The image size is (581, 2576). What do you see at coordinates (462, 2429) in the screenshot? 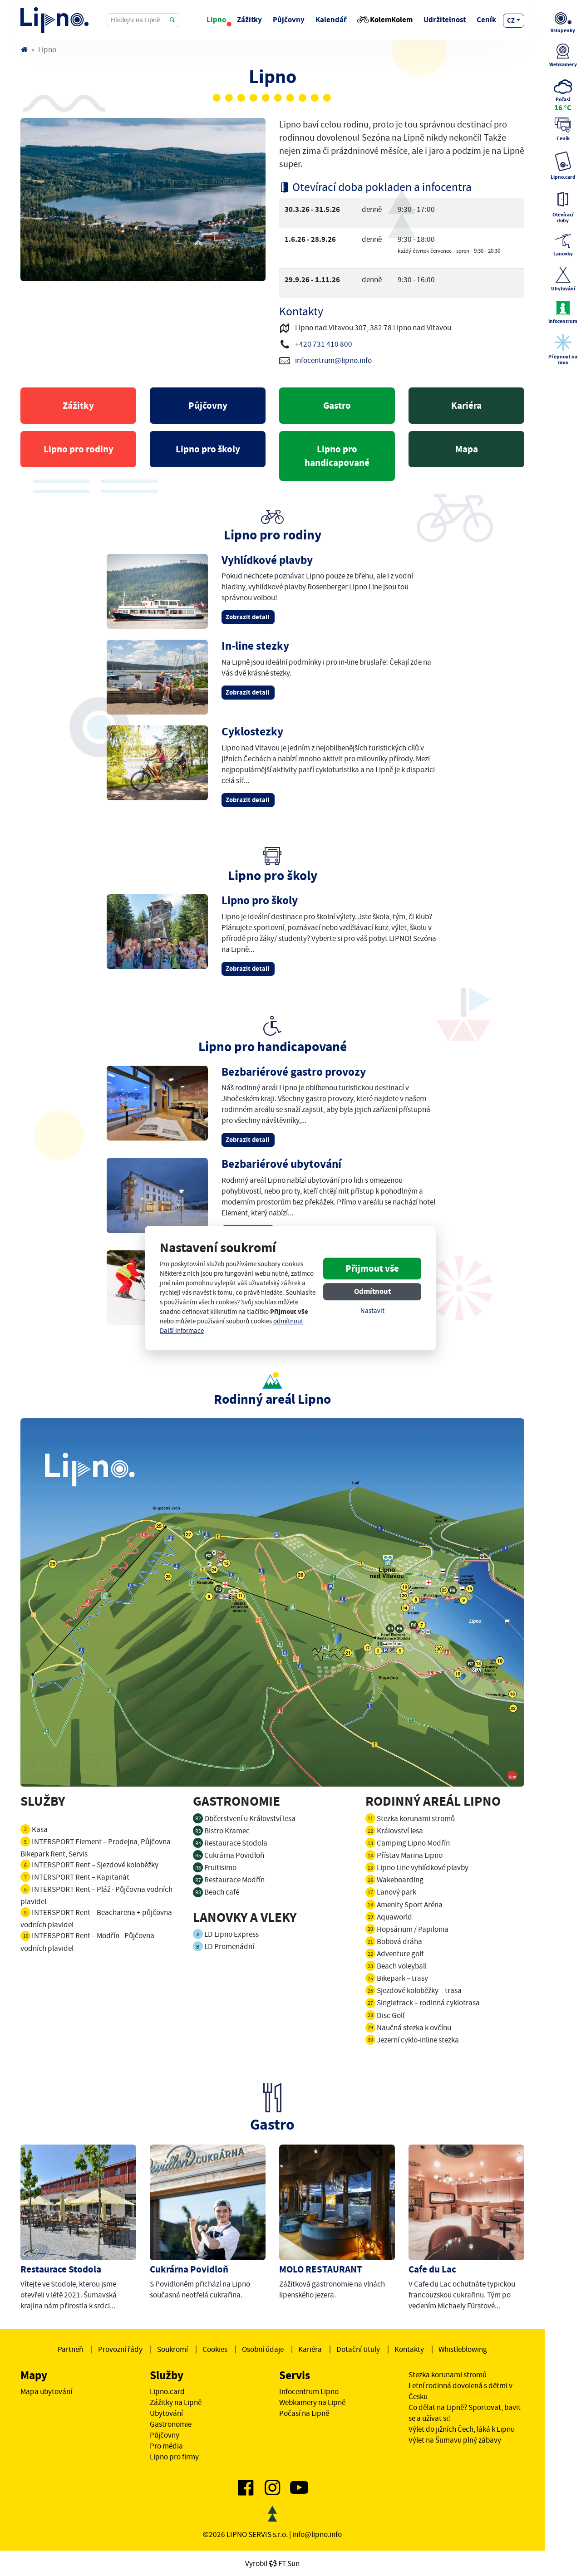
I see `Výlet do jižních Čech, láká k Lipnu` at bounding box center [462, 2429].